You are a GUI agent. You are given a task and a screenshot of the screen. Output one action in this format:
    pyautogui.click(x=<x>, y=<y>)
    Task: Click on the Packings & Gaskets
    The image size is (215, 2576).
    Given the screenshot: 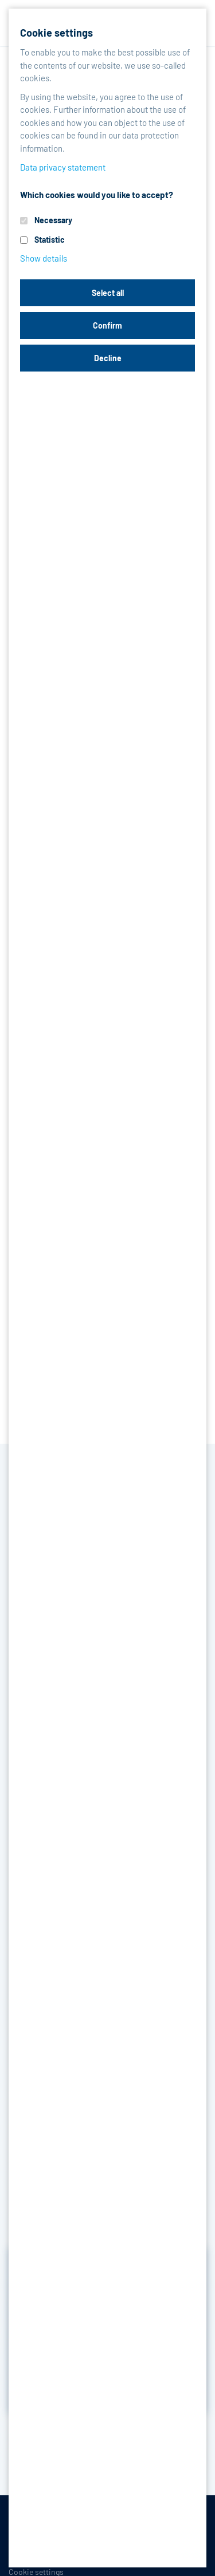 What is the action you would take?
    pyautogui.click(x=144, y=67)
    